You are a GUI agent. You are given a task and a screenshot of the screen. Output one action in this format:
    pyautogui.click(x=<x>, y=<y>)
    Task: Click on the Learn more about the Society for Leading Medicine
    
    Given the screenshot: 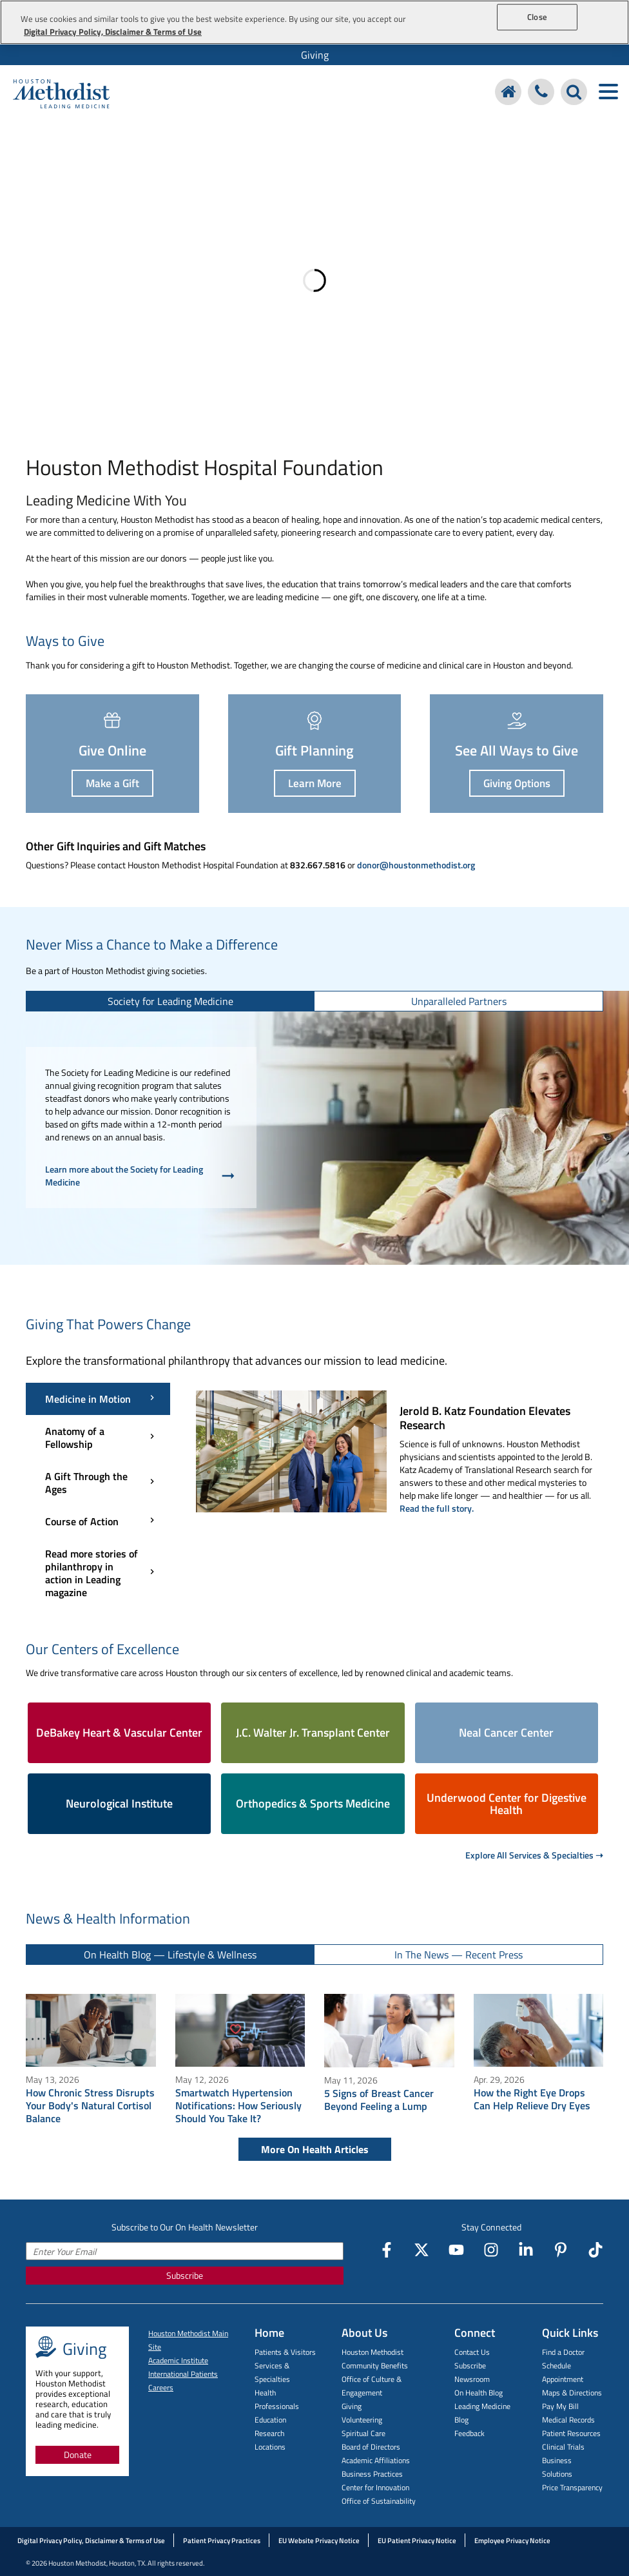 What is the action you would take?
    pyautogui.click(x=141, y=1176)
    